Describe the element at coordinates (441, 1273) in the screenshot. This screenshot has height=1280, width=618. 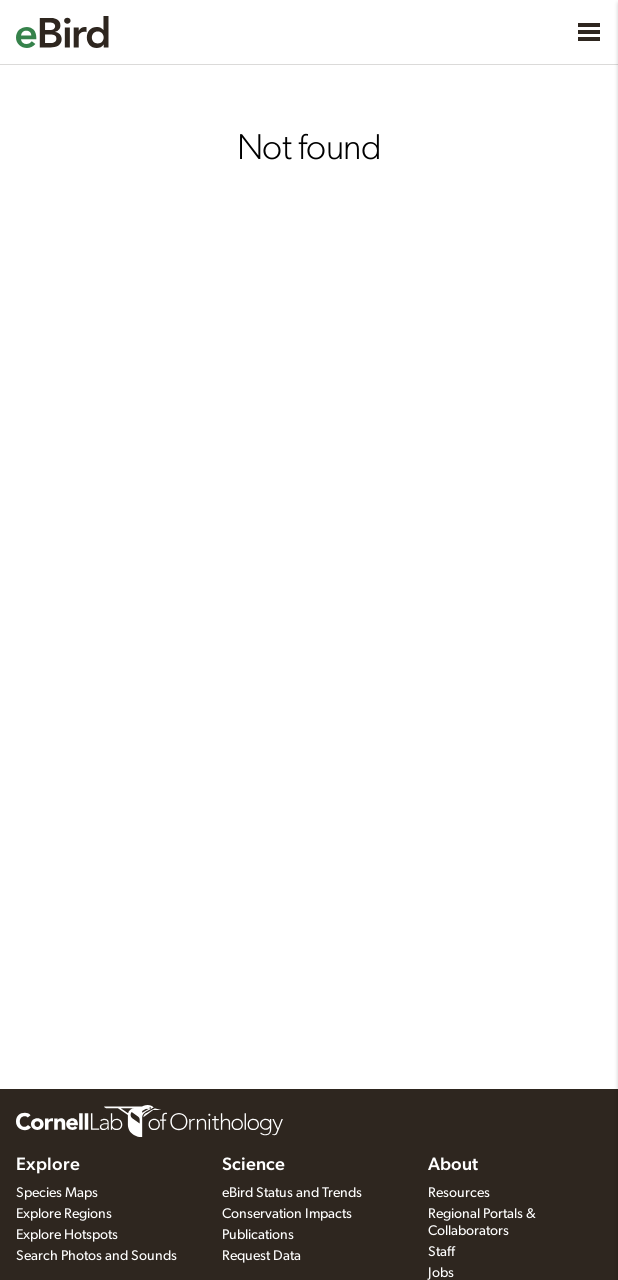
I see `Jobs` at that location.